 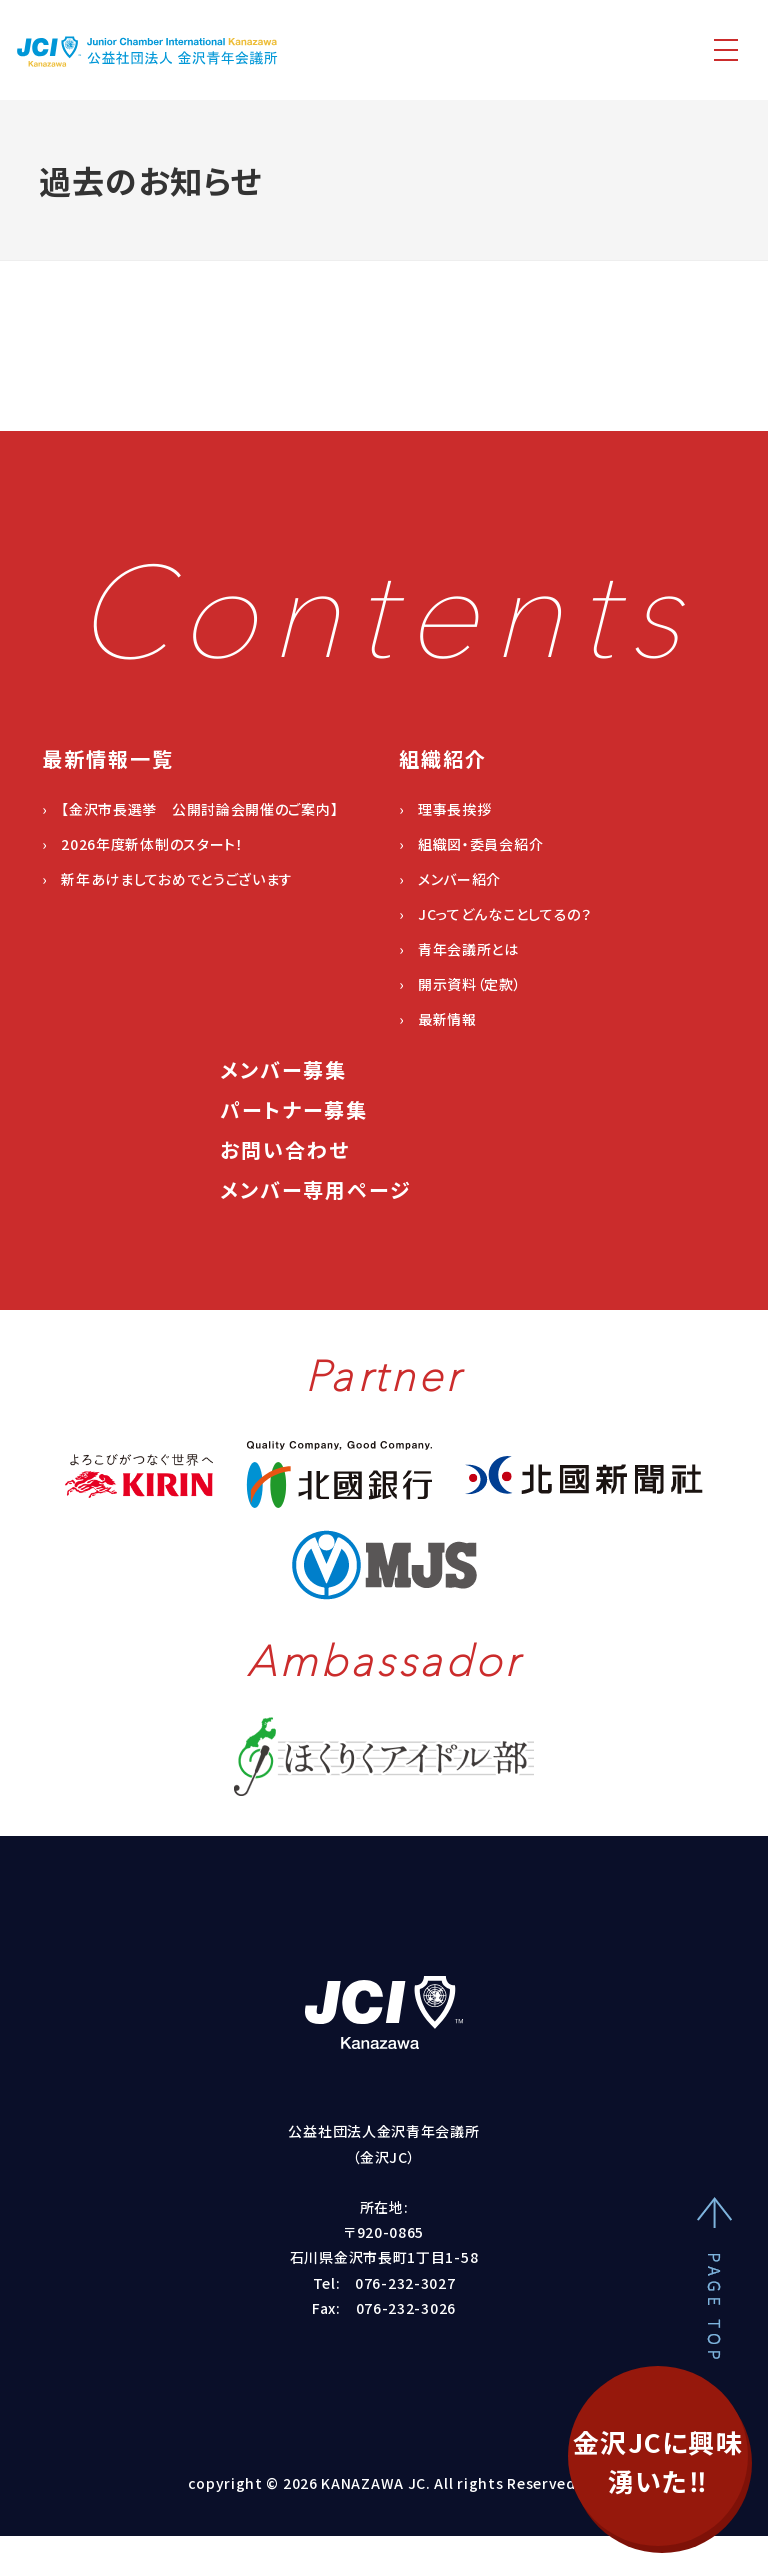 I want to click on › 2026年度新体制のスタート！, so click(x=143, y=844).